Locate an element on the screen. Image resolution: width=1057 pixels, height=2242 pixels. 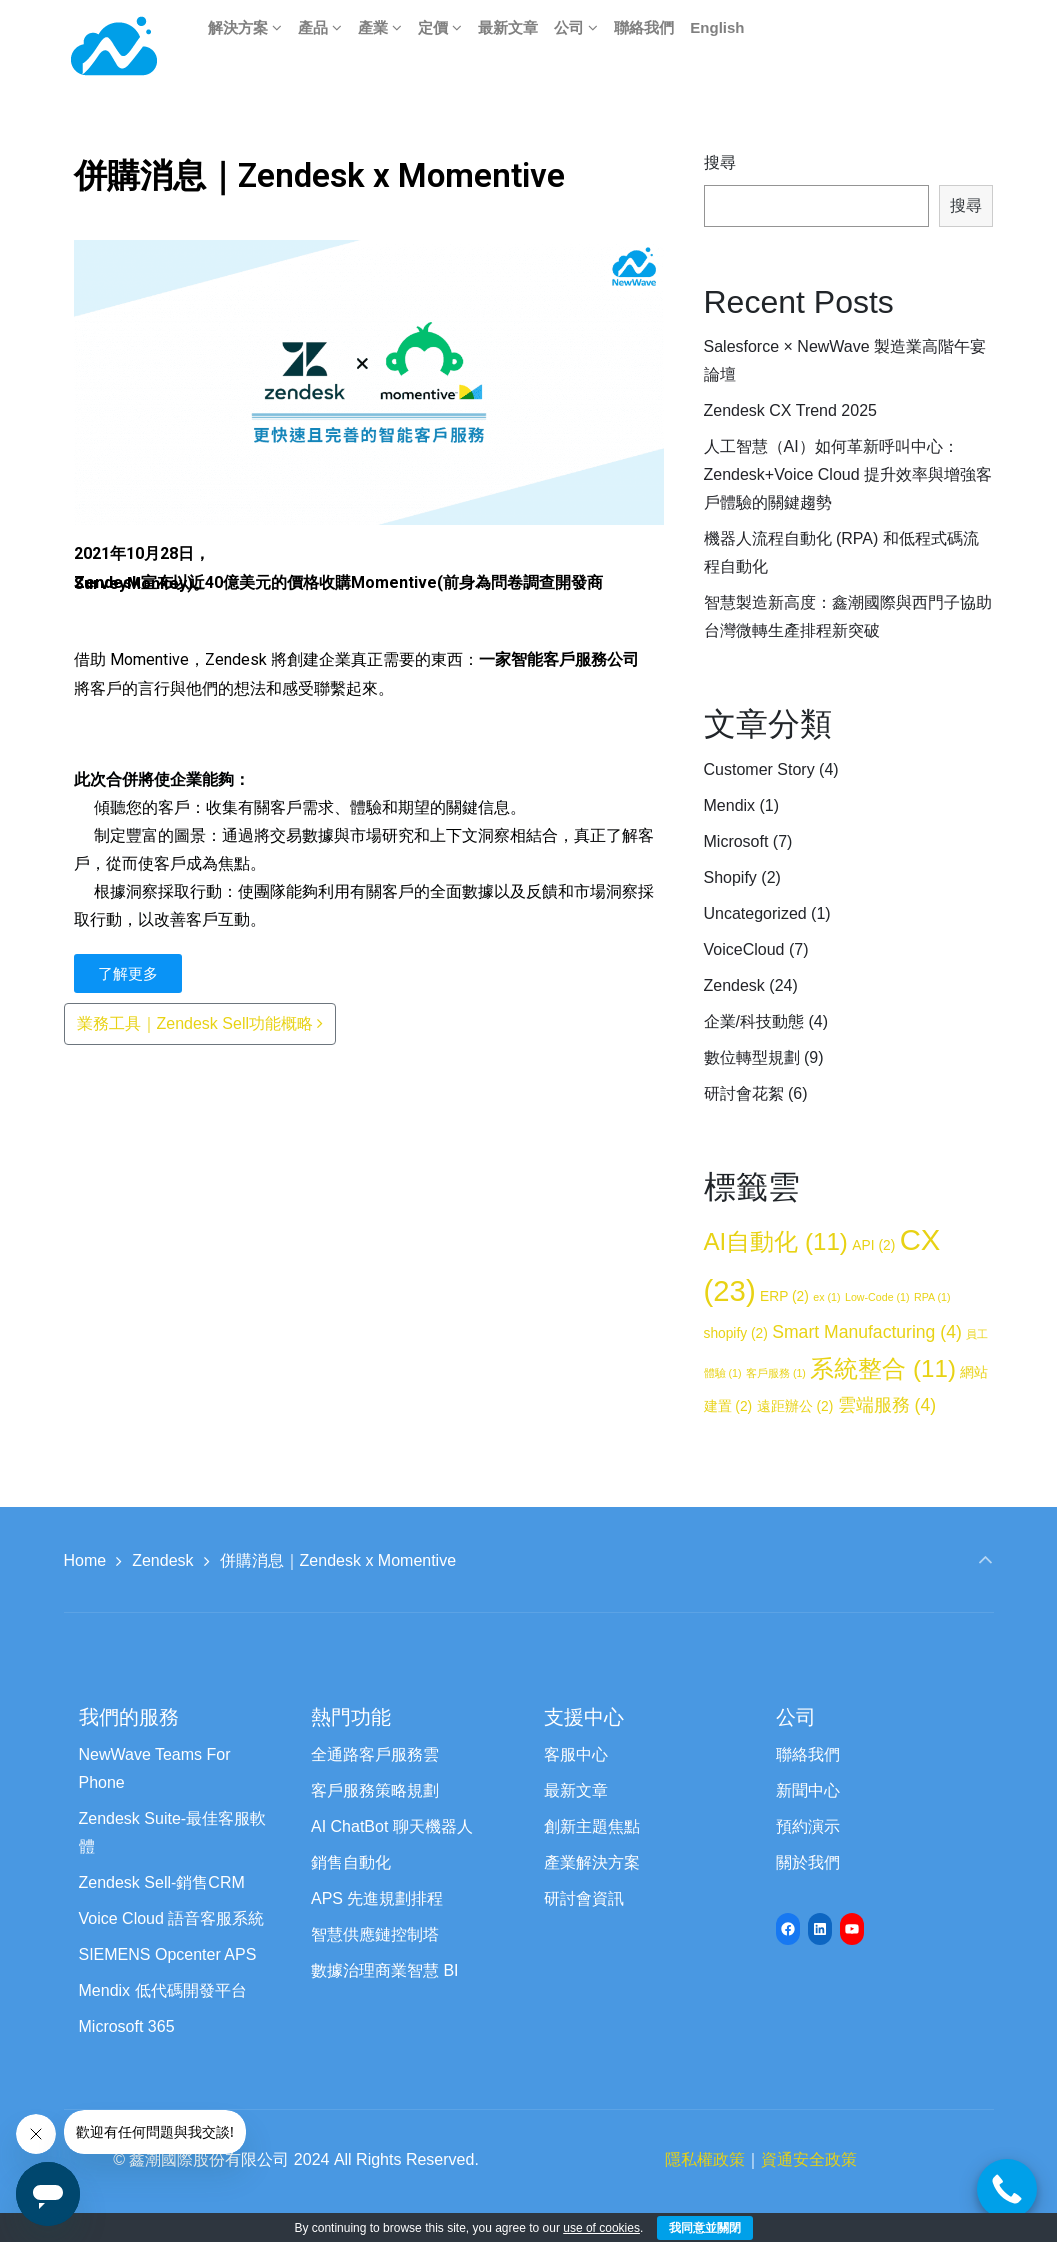
[LinkedIn: https://www.linkedin.com/company/newwave-cti-crm] is located at coordinates (820, 1929).